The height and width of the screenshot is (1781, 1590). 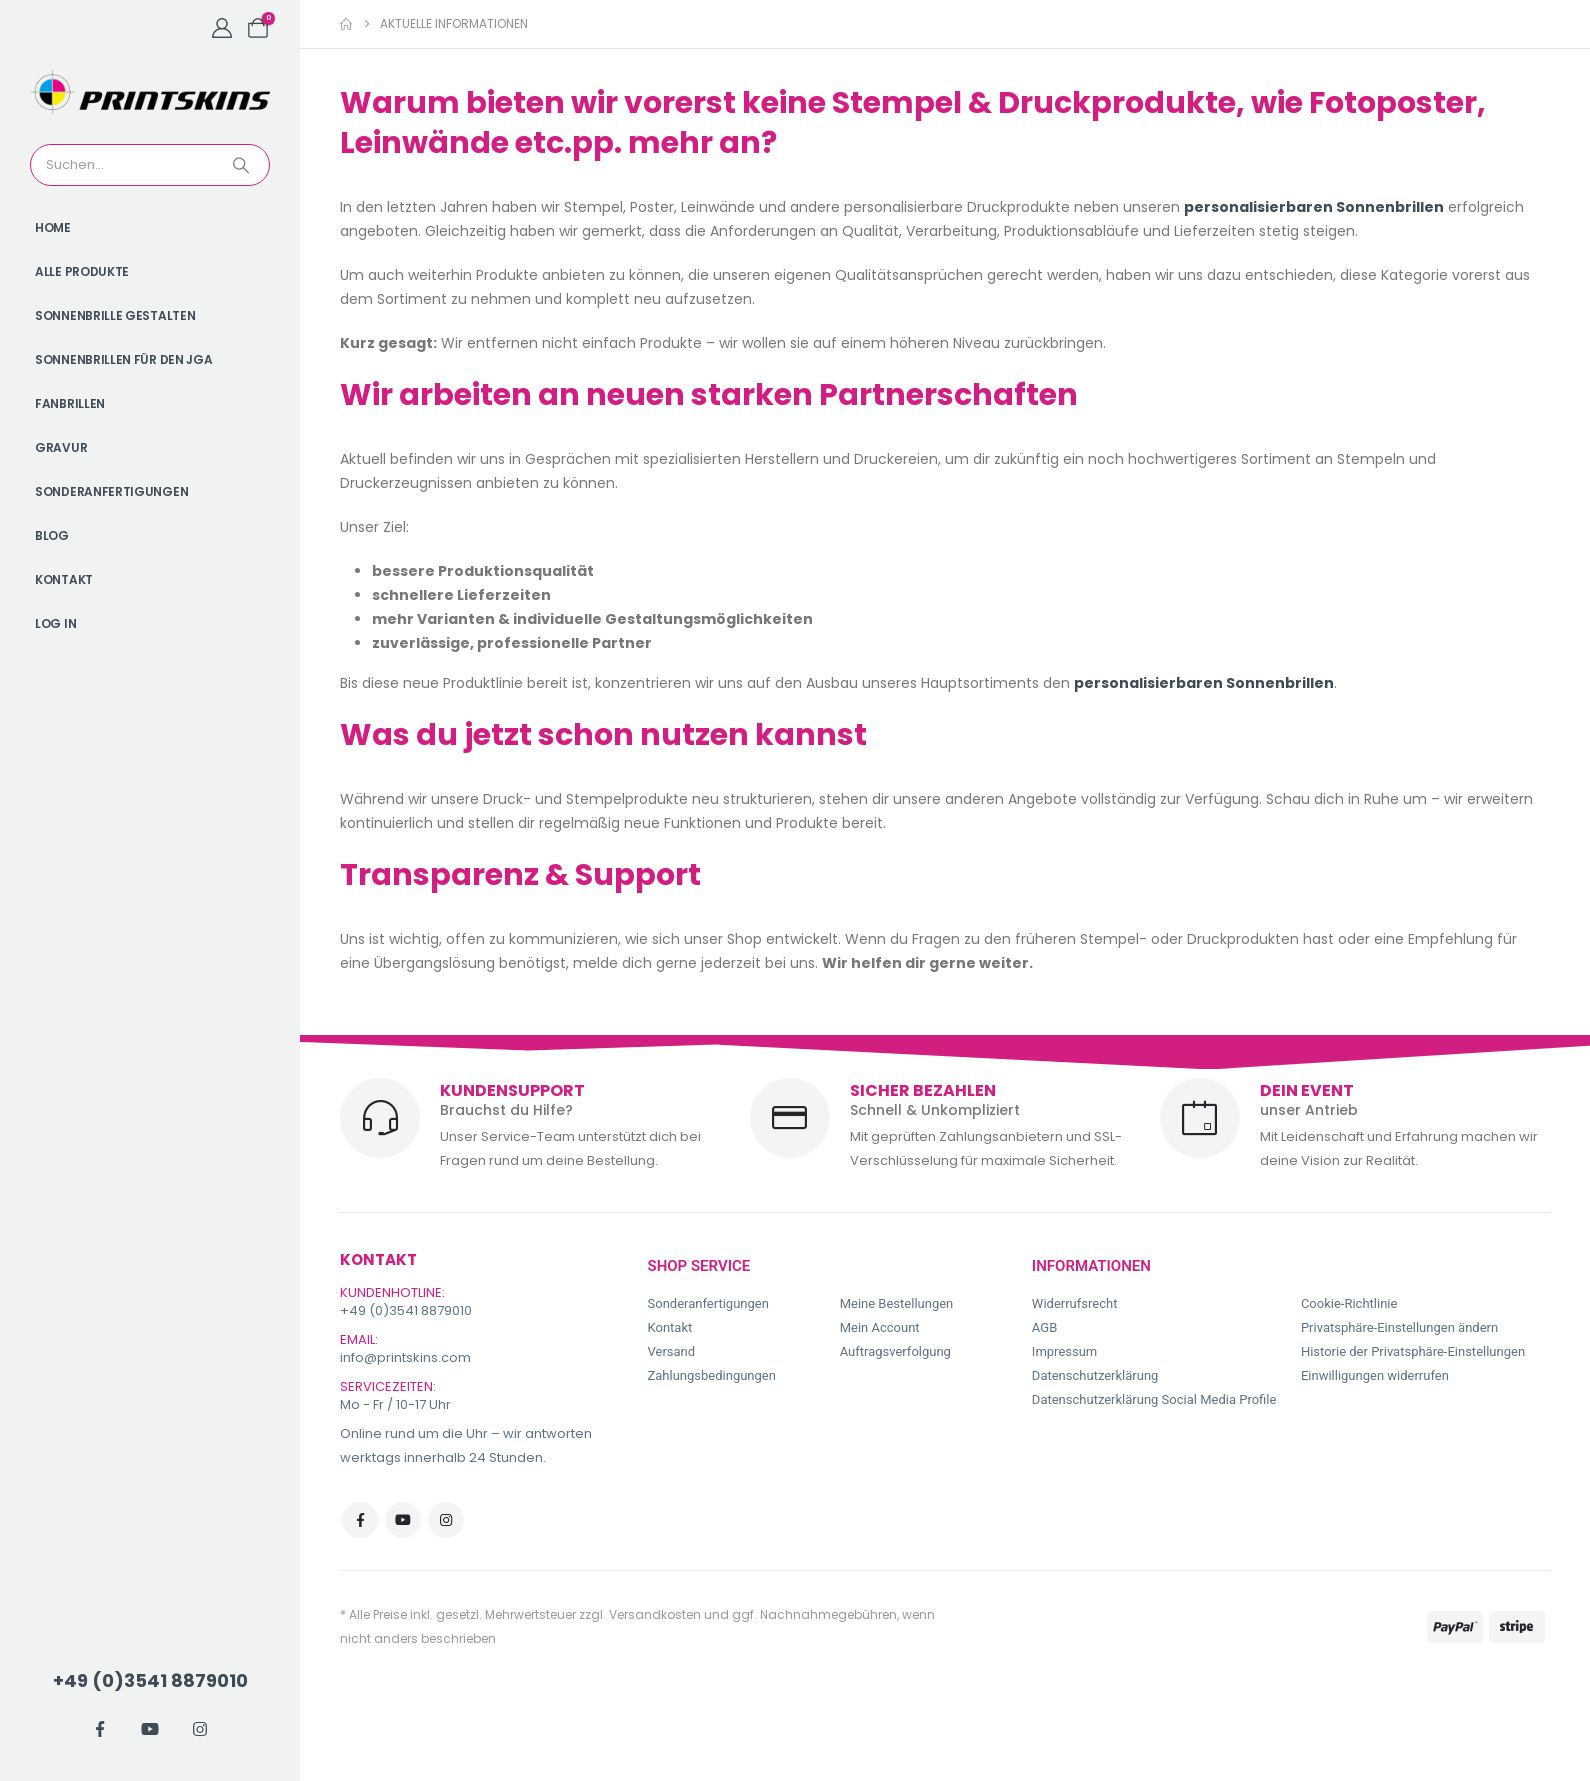 What do you see at coordinates (1154, 1399) in the screenshot?
I see `Datenschutzerklärung Social Media Profile` at bounding box center [1154, 1399].